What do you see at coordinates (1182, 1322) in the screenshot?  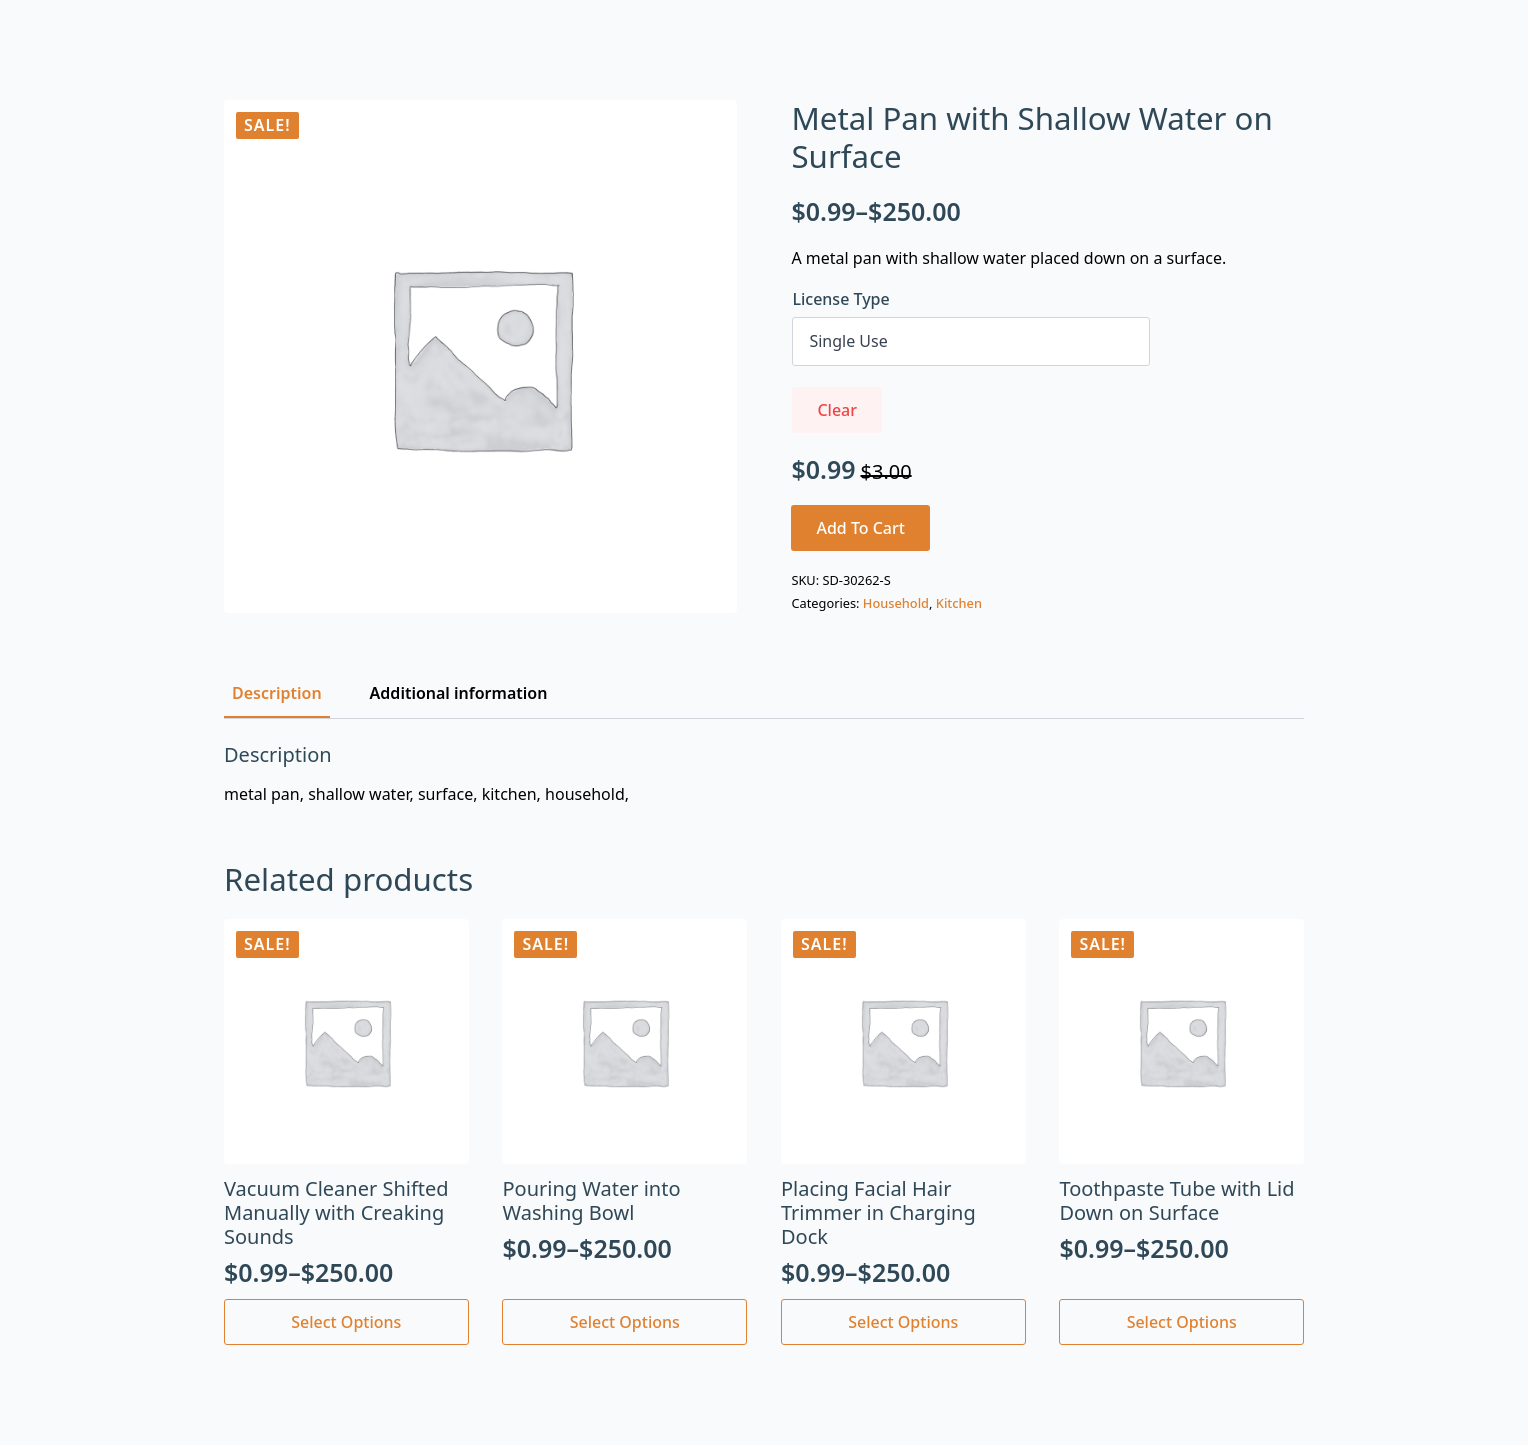 I see `Select options [Select options for “Toothpaste Tube with Lid Down on Surface”]` at bounding box center [1182, 1322].